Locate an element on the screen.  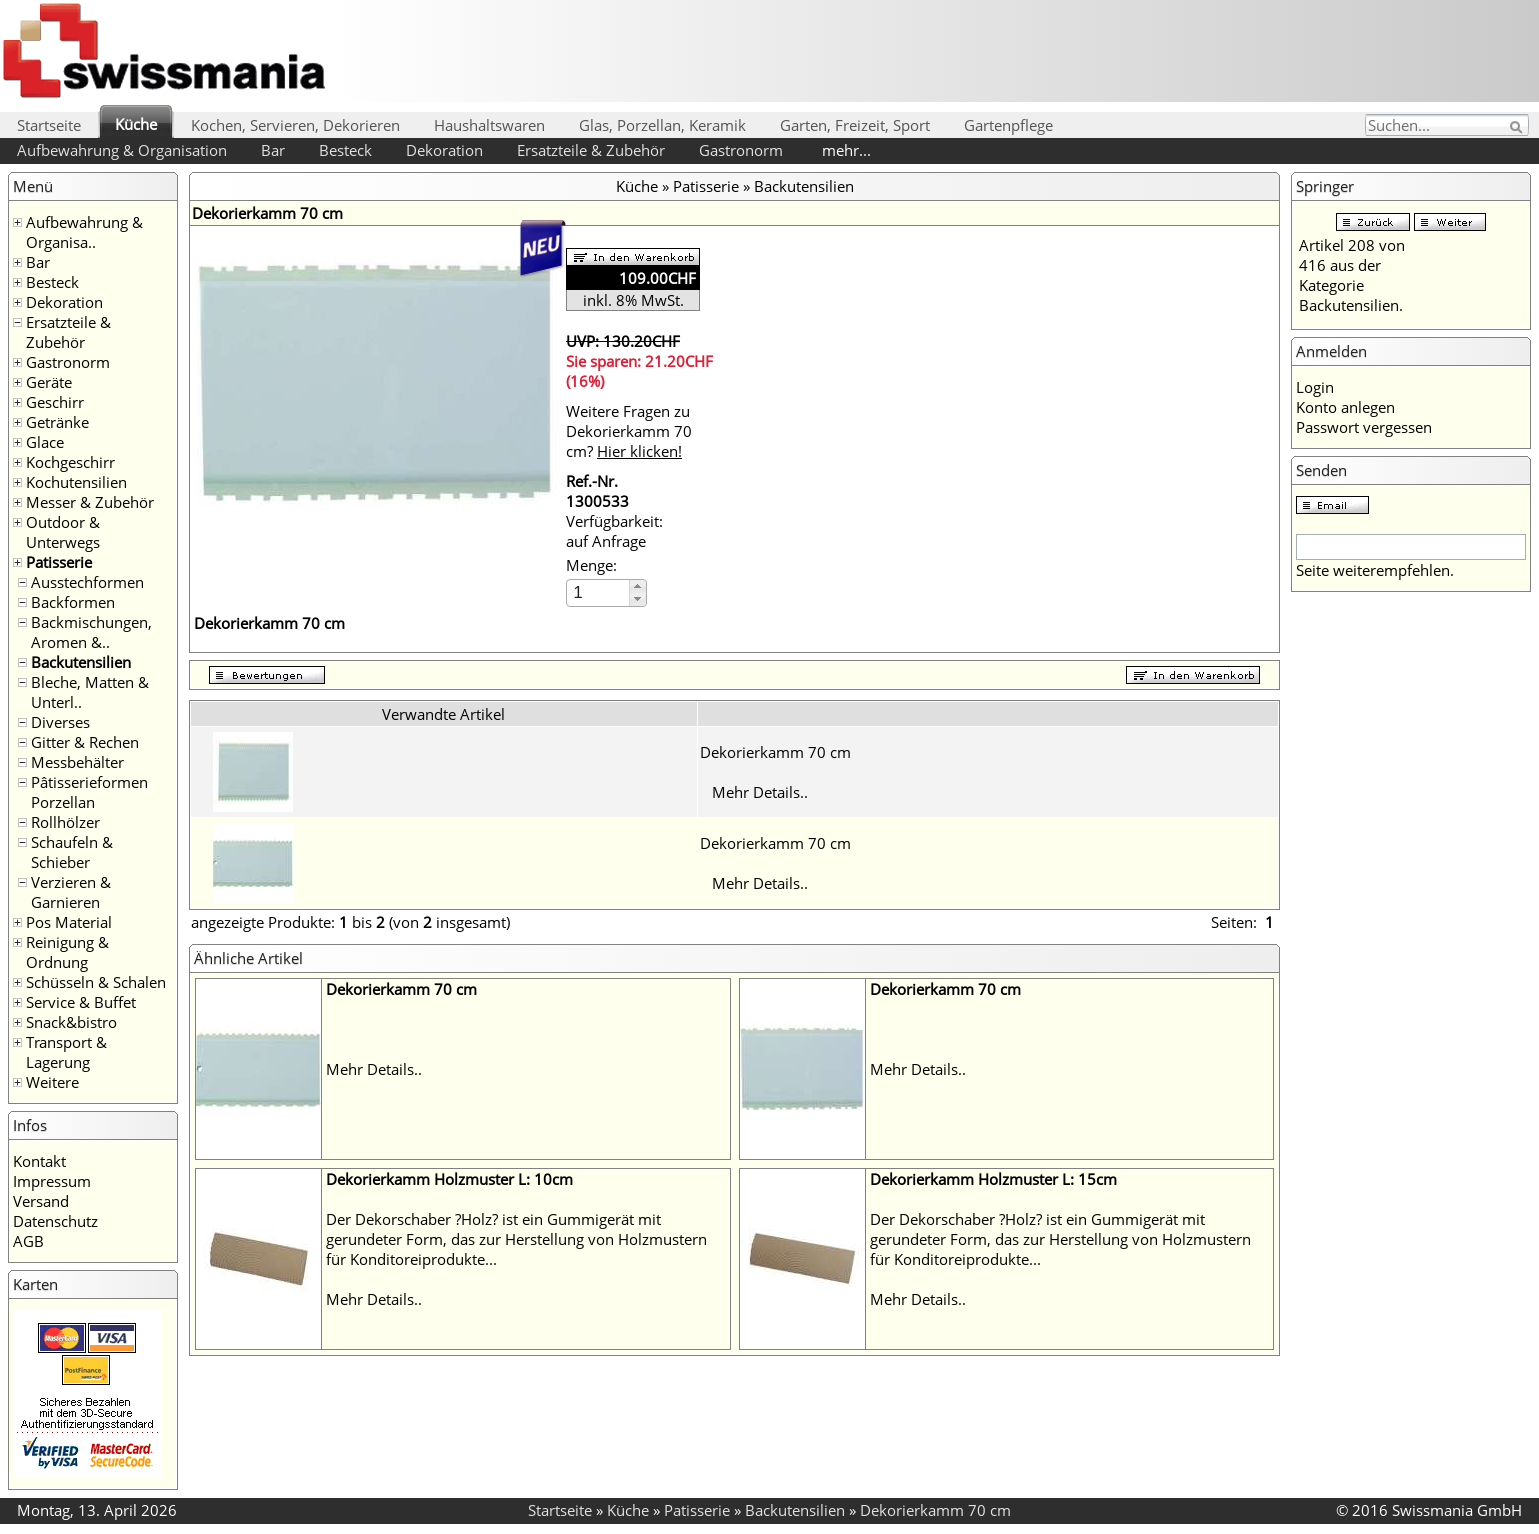
Bar is located at coordinates (273, 150).